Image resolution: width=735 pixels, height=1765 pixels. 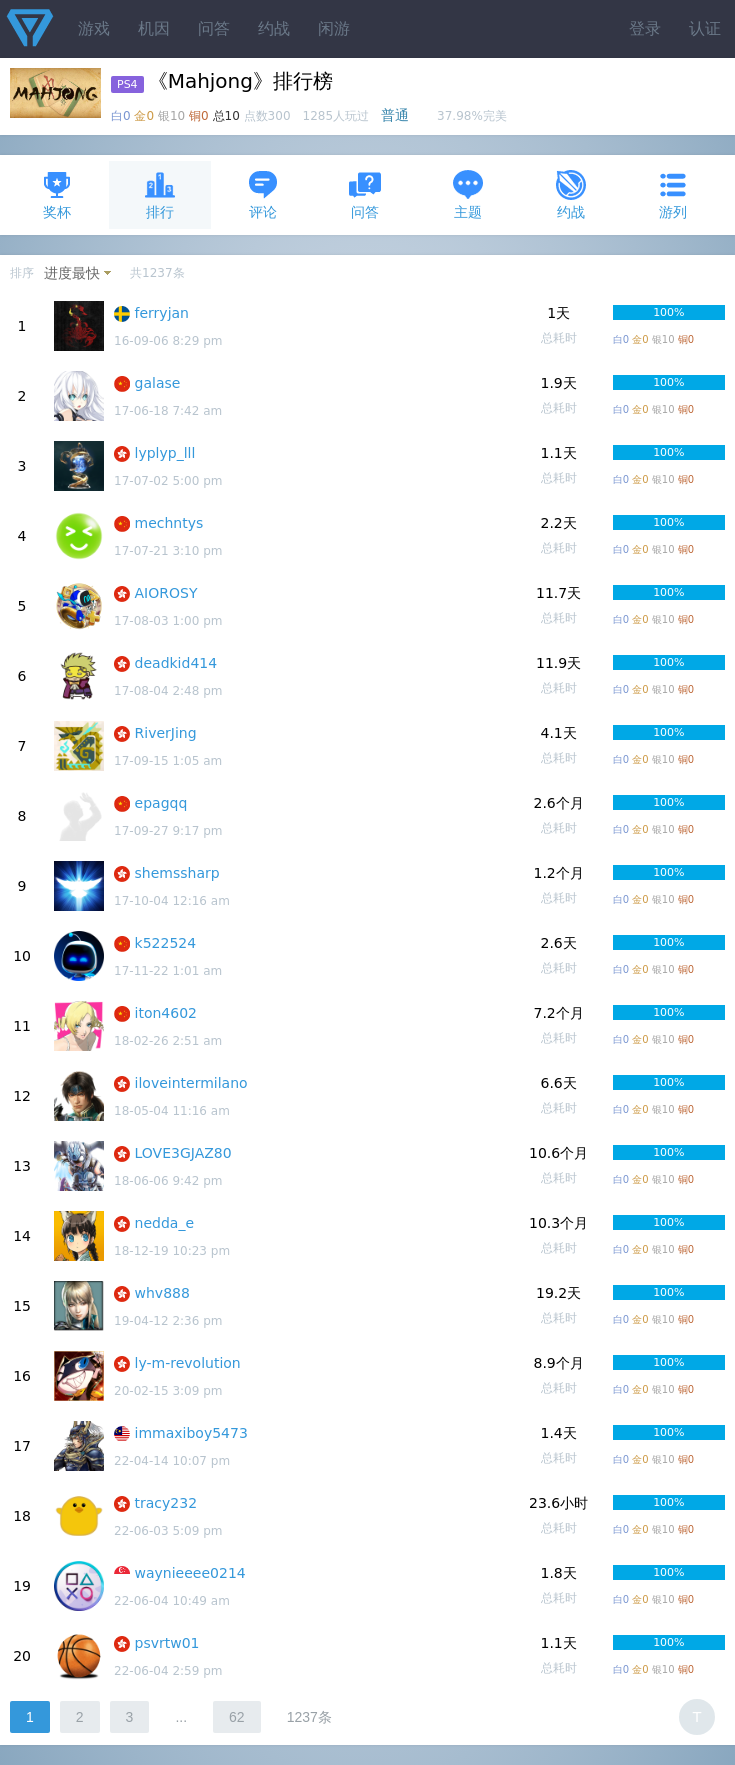 I want to click on 游戏, so click(x=94, y=28).